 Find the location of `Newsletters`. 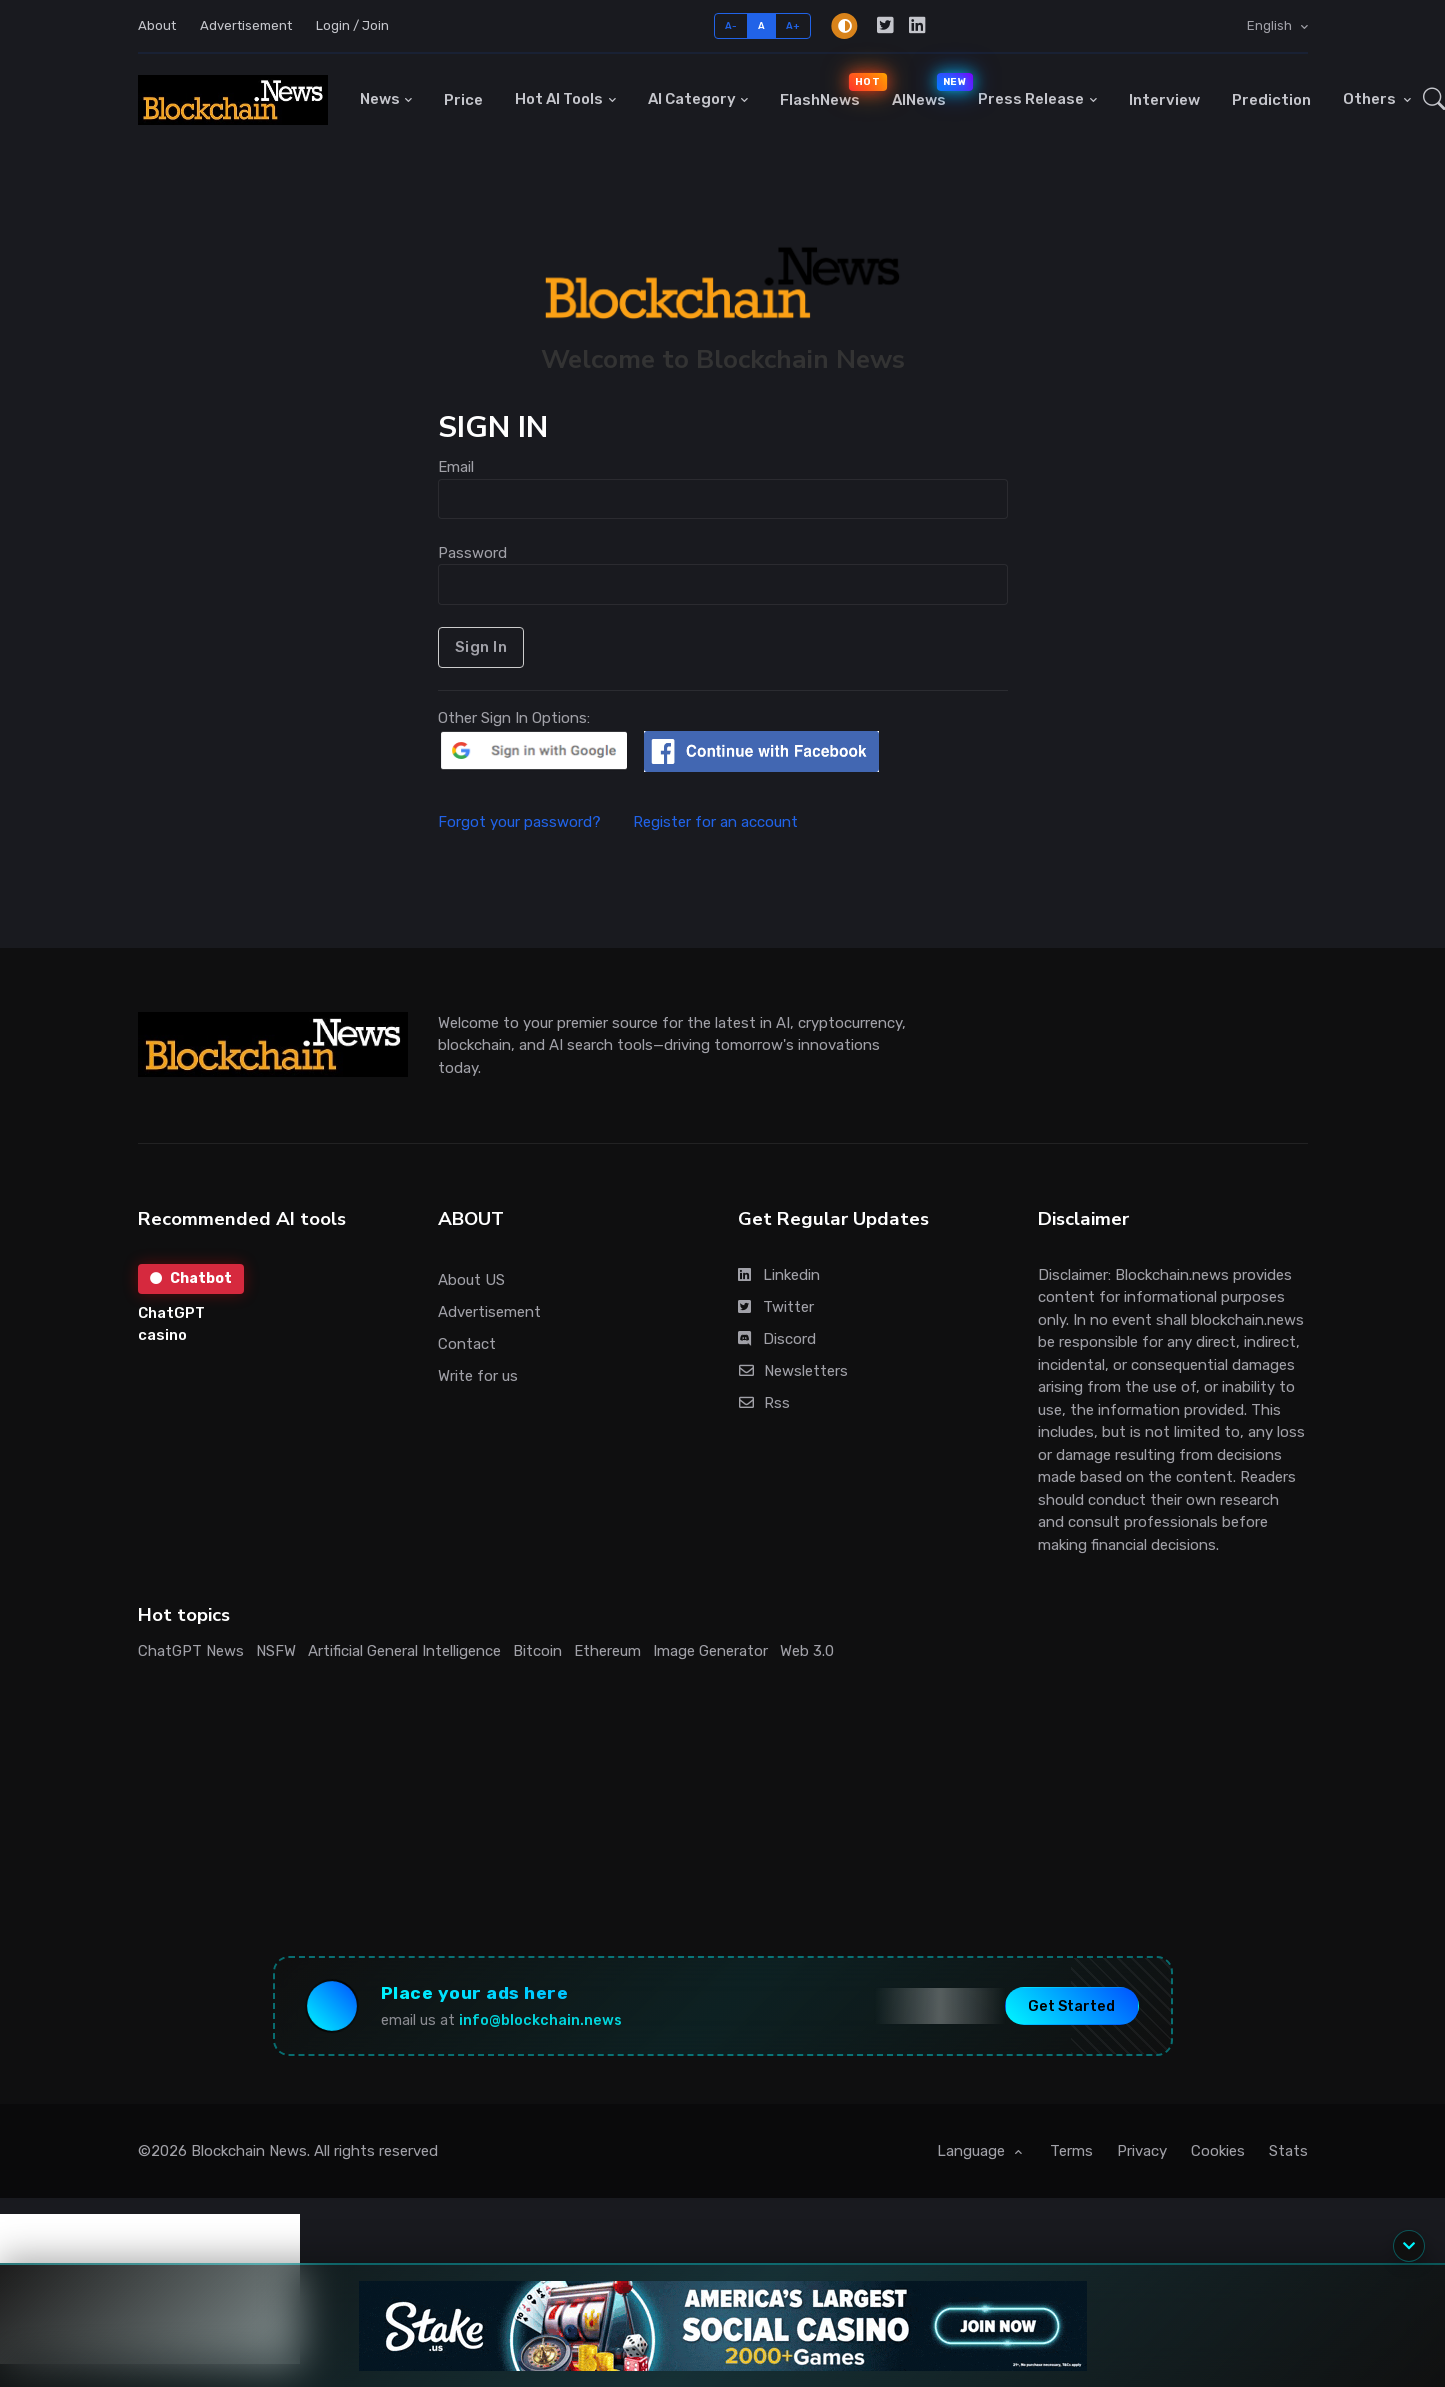

Newsletters is located at coordinates (793, 1371).